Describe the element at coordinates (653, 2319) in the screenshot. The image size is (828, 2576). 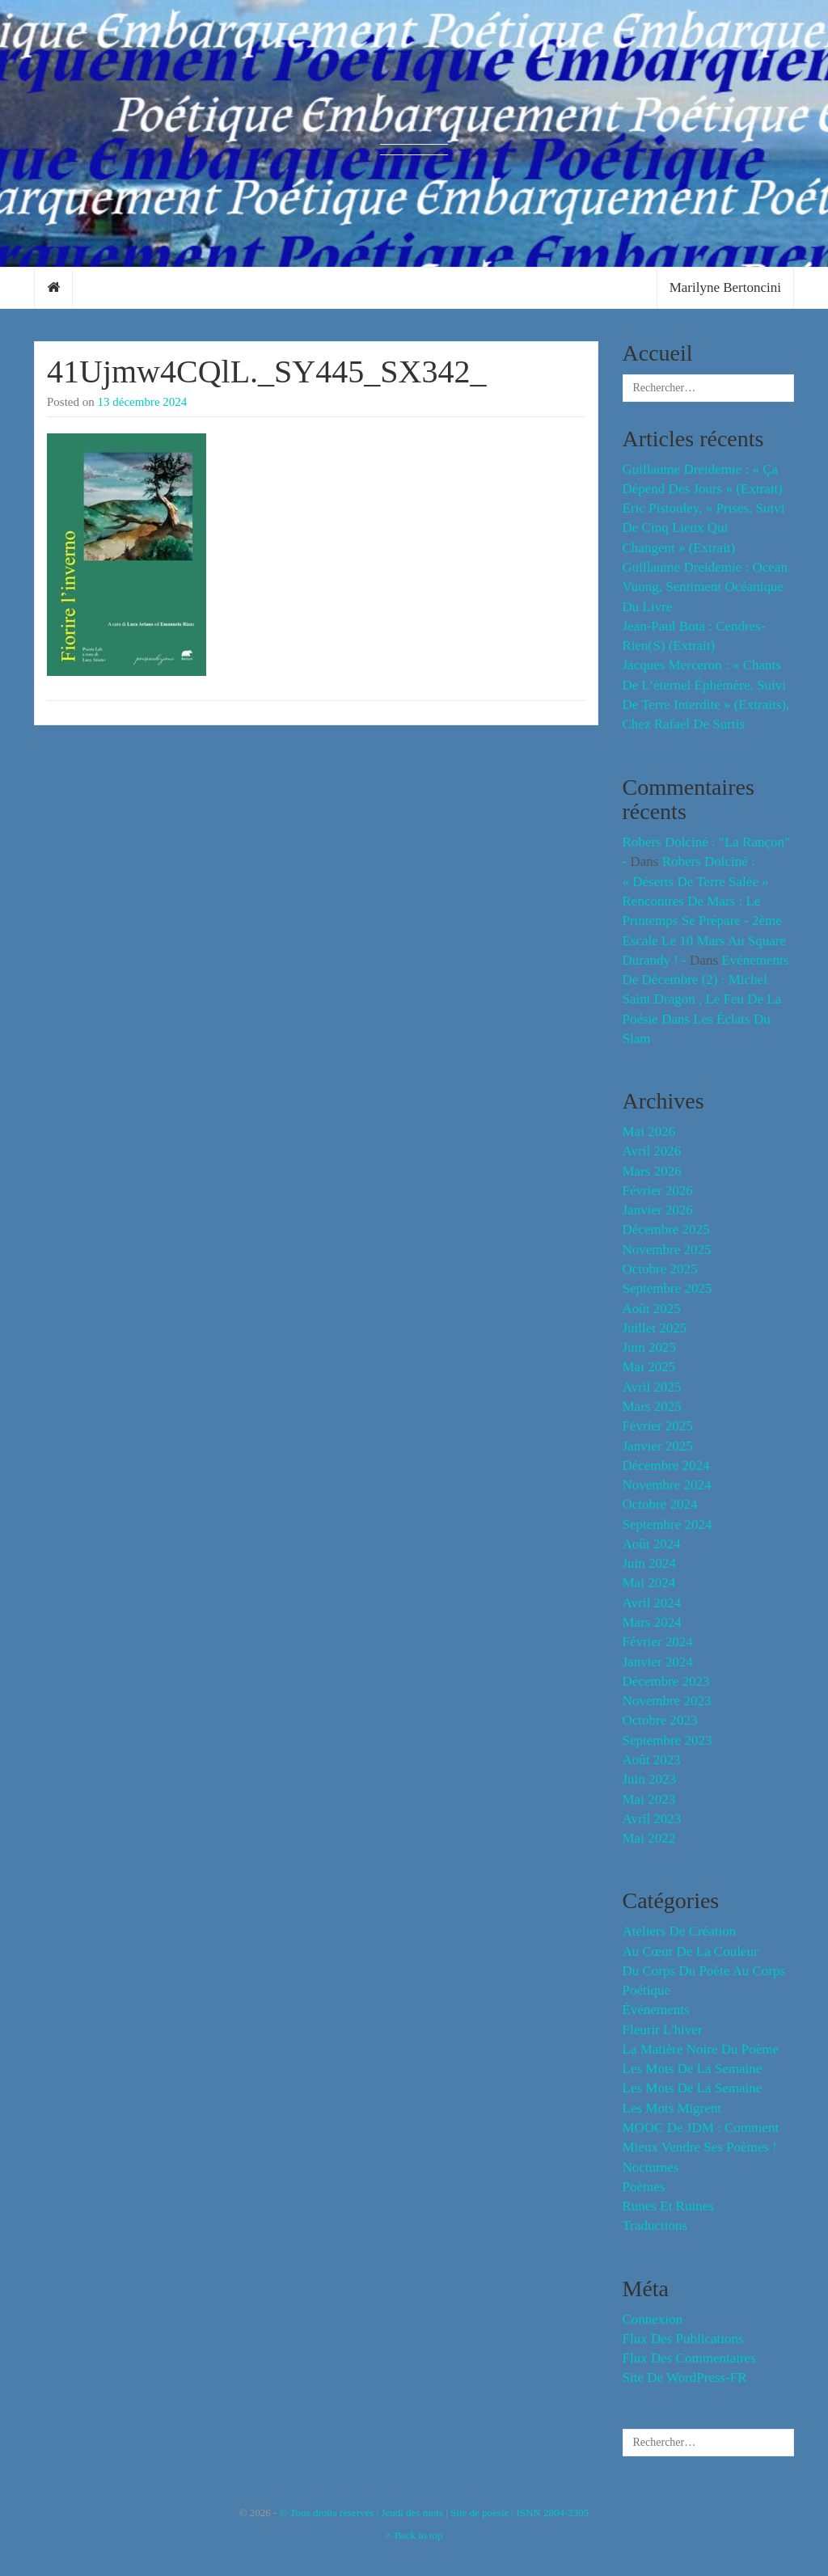
I see `Connexion` at that location.